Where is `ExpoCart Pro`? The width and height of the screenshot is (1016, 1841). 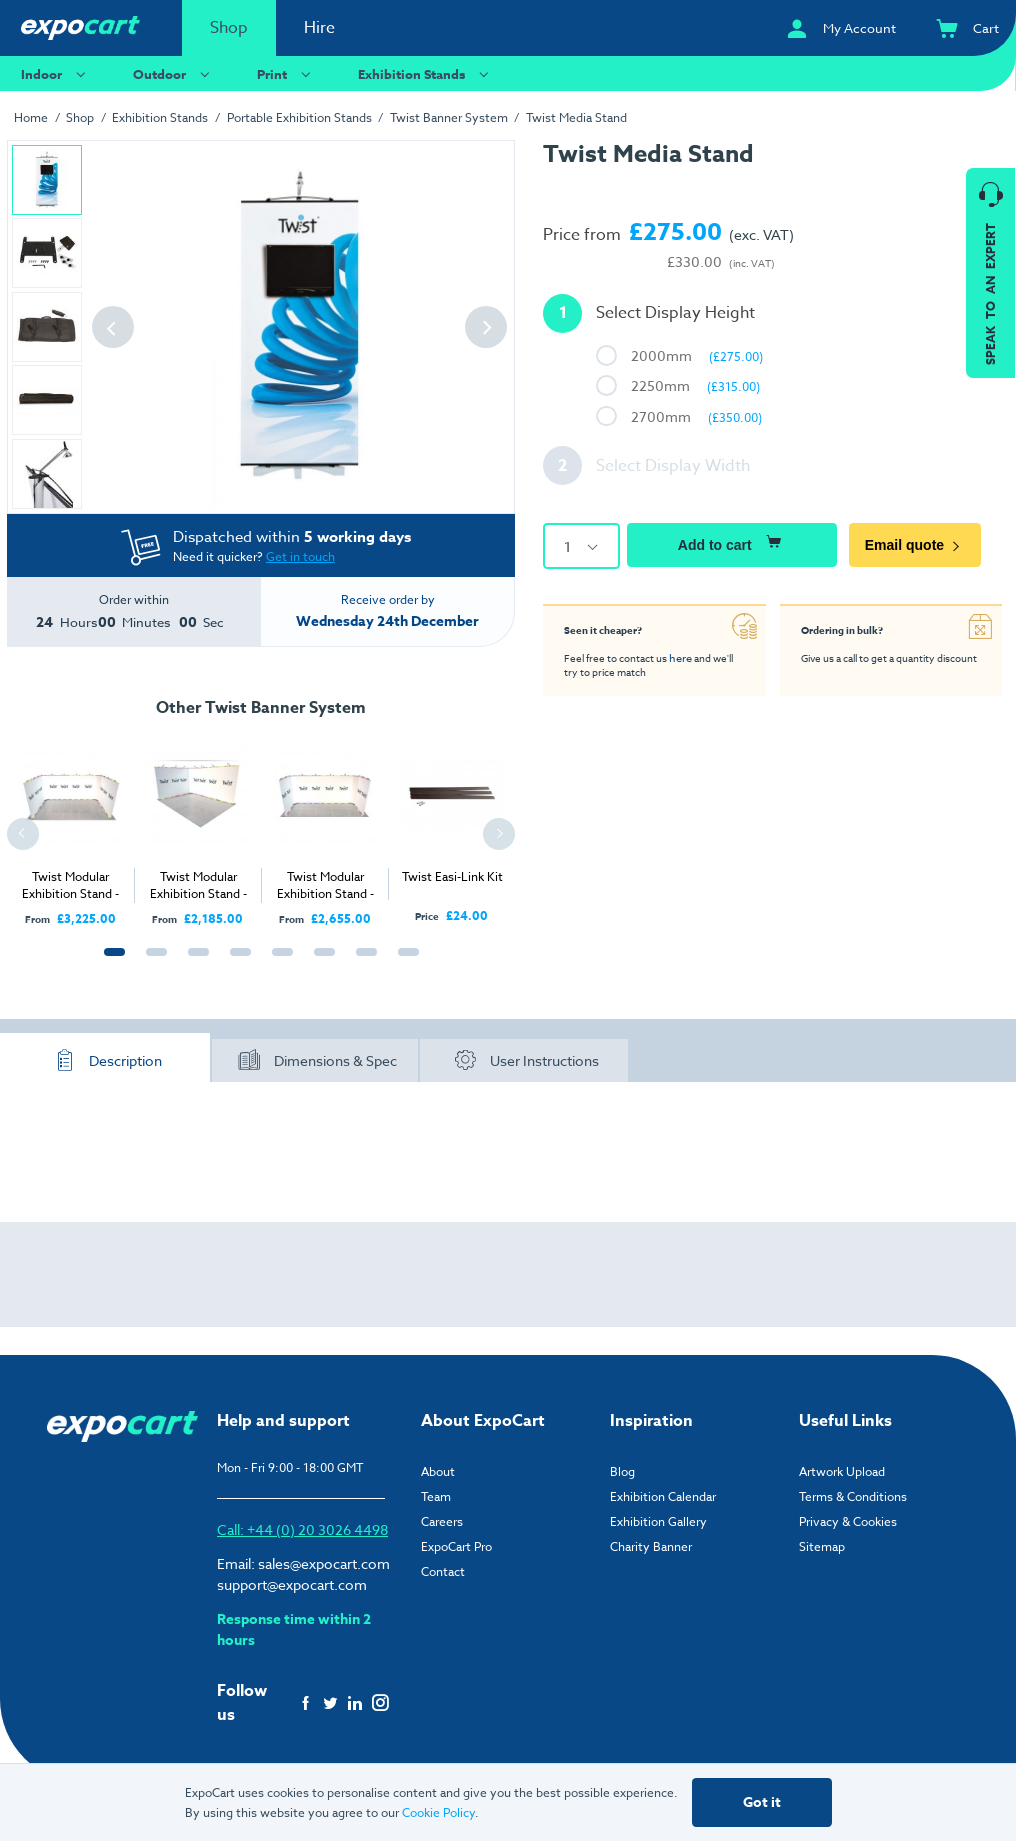 ExpoCart Pro is located at coordinates (456, 1546).